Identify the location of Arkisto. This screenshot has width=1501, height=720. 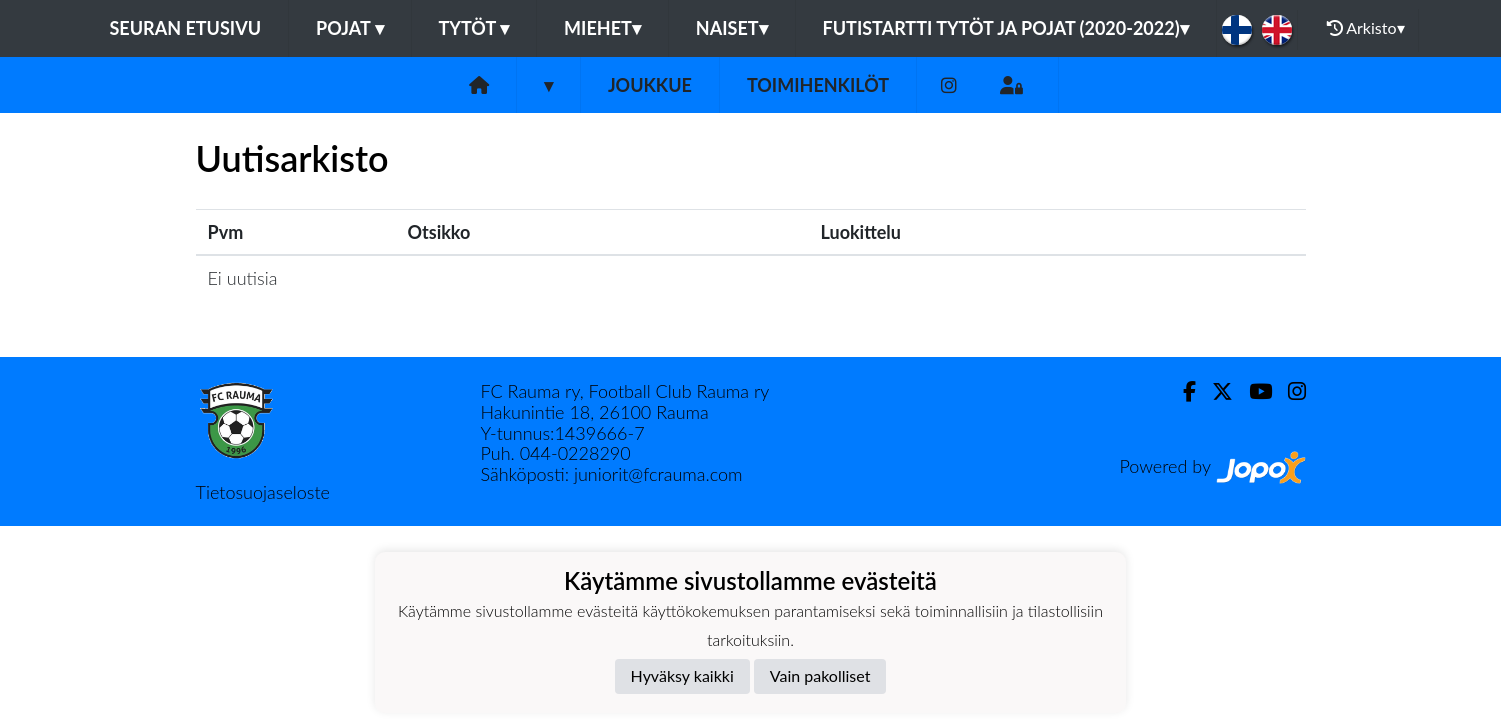
(1366, 28).